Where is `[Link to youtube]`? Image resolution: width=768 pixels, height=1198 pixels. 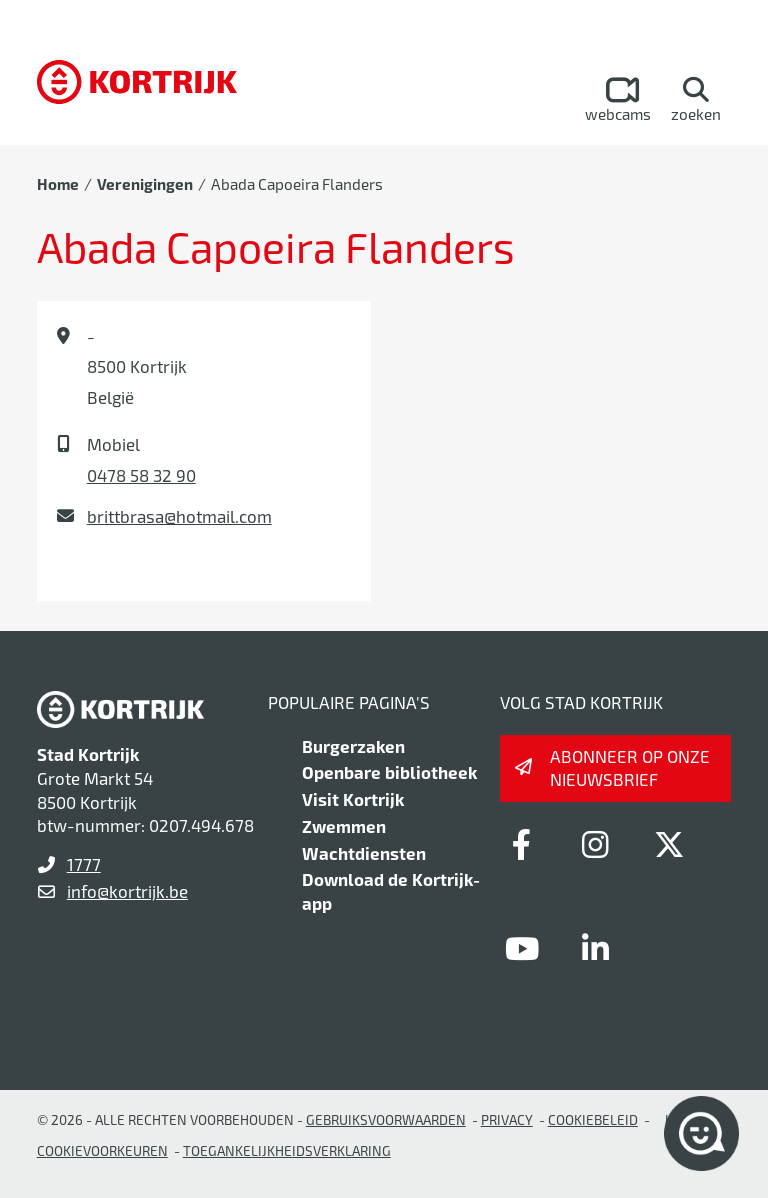
[Link to youtube] is located at coordinates (522, 948).